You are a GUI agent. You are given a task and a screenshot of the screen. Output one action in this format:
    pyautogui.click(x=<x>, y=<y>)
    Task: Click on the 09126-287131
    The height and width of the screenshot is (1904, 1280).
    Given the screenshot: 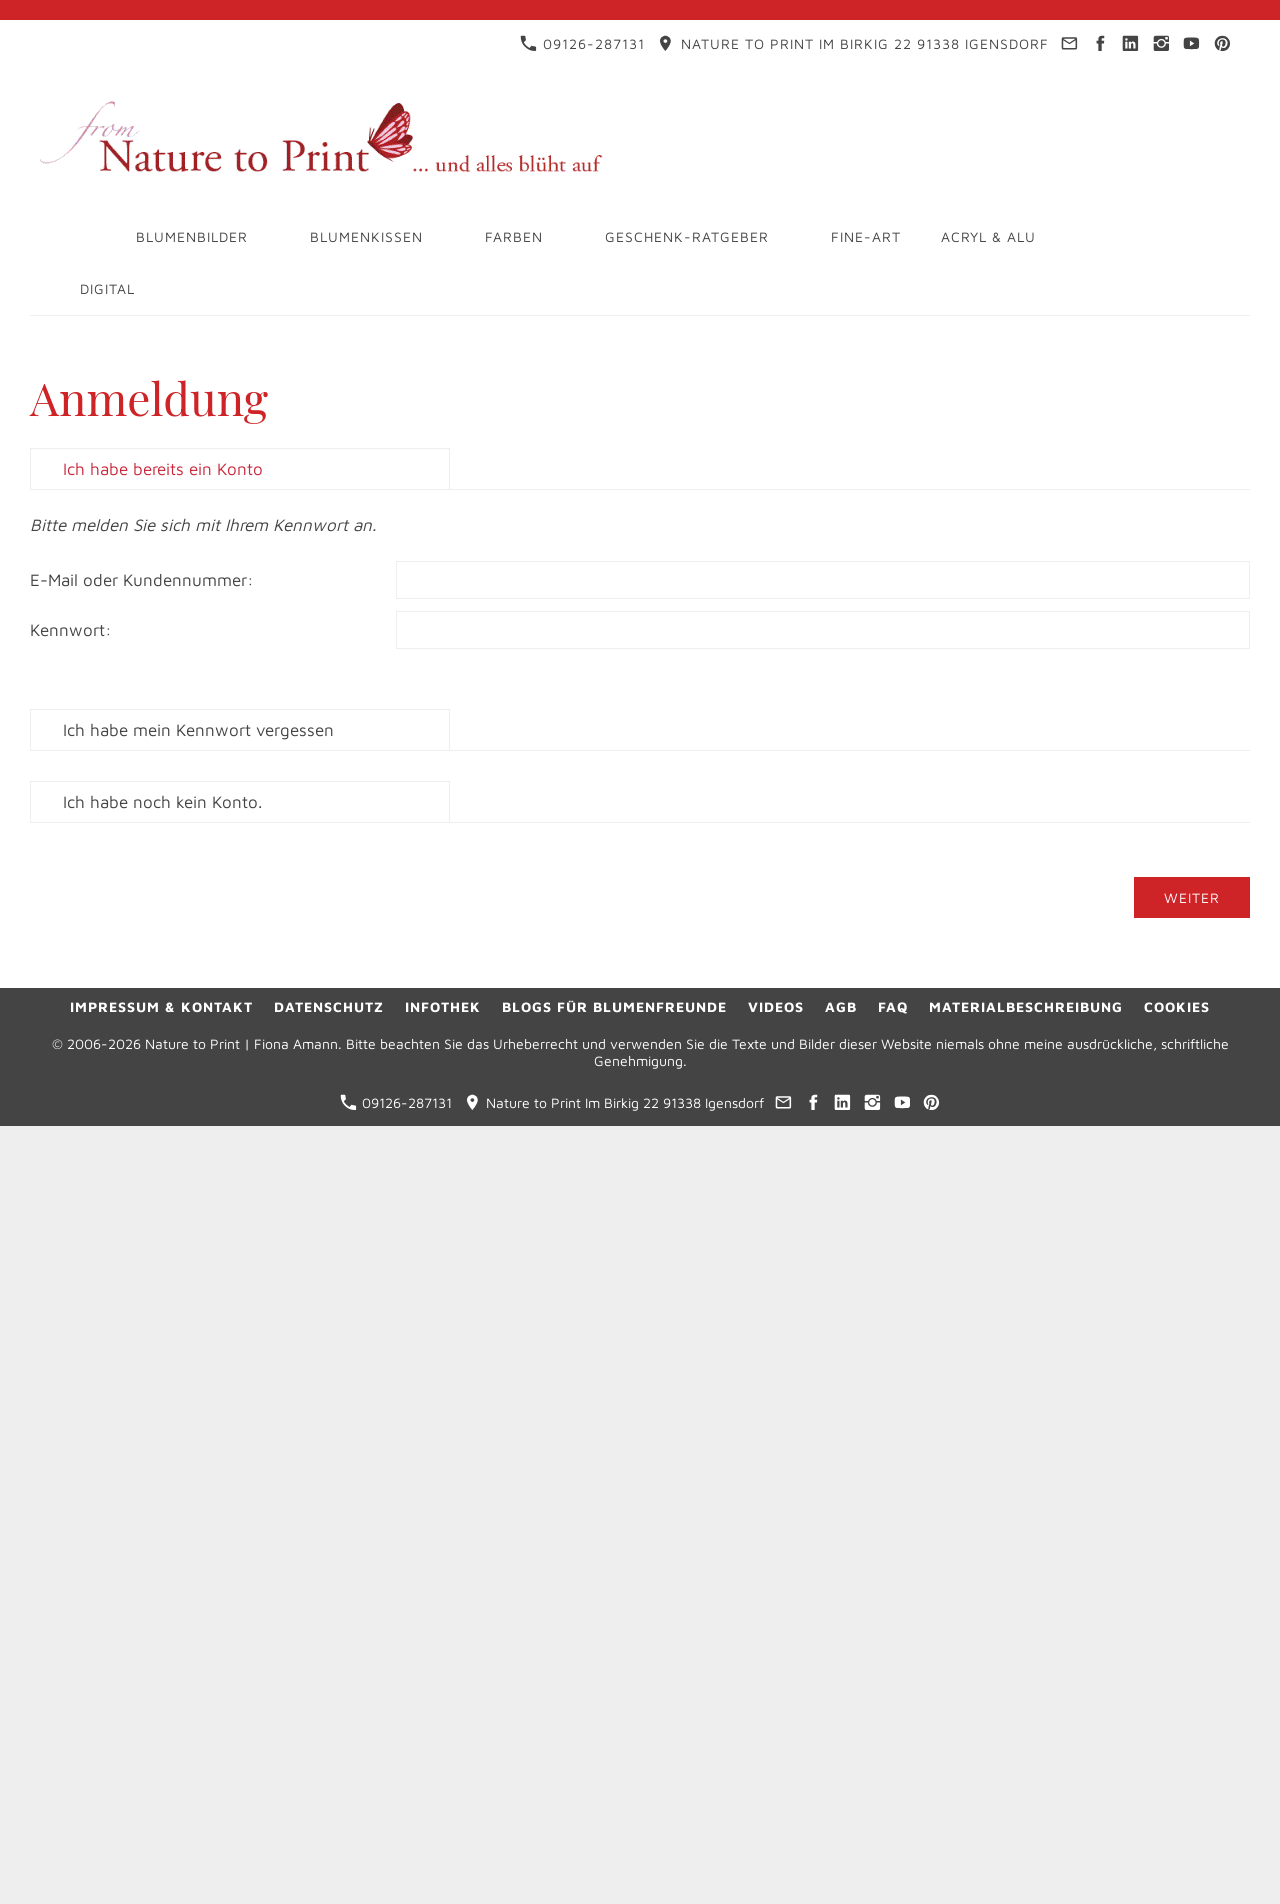 What is the action you would take?
    pyautogui.click(x=582, y=43)
    